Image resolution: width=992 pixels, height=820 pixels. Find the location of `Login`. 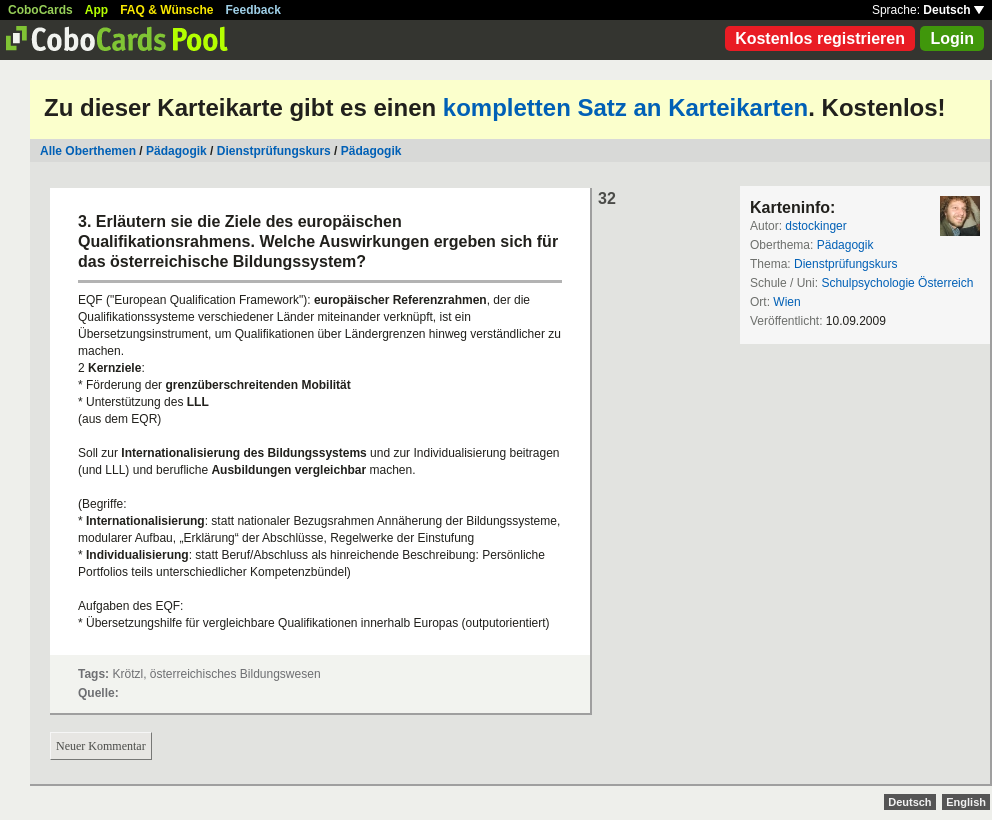

Login is located at coordinates (952, 38).